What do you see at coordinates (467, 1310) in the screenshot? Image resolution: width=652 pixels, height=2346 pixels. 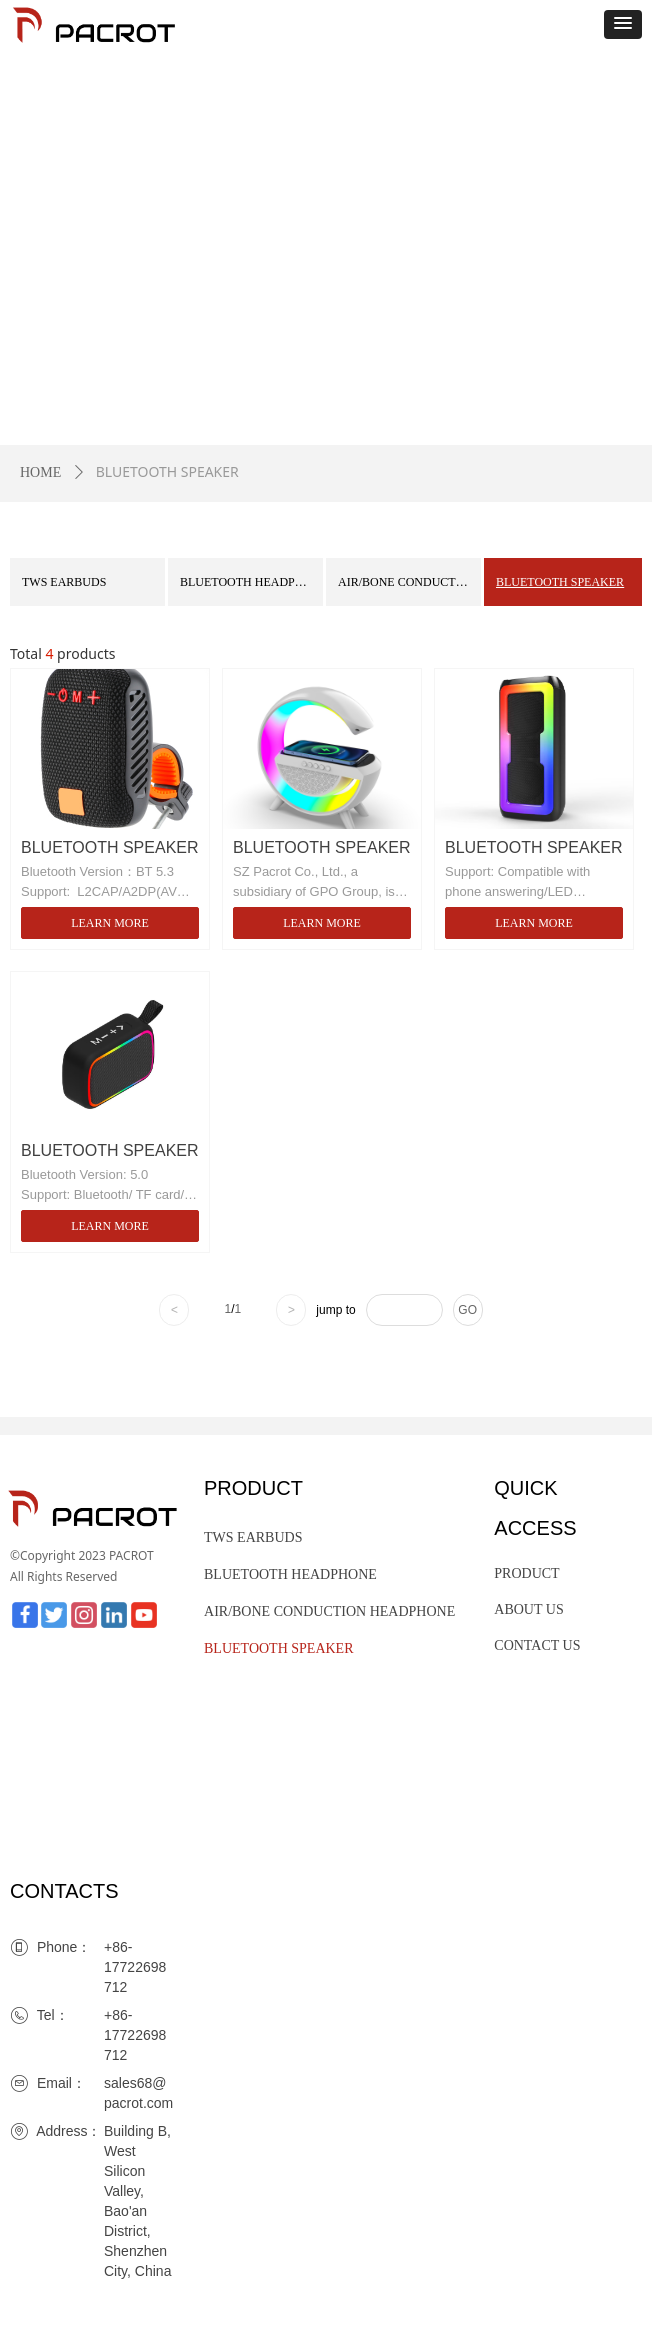 I see `GO` at bounding box center [467, 1310].